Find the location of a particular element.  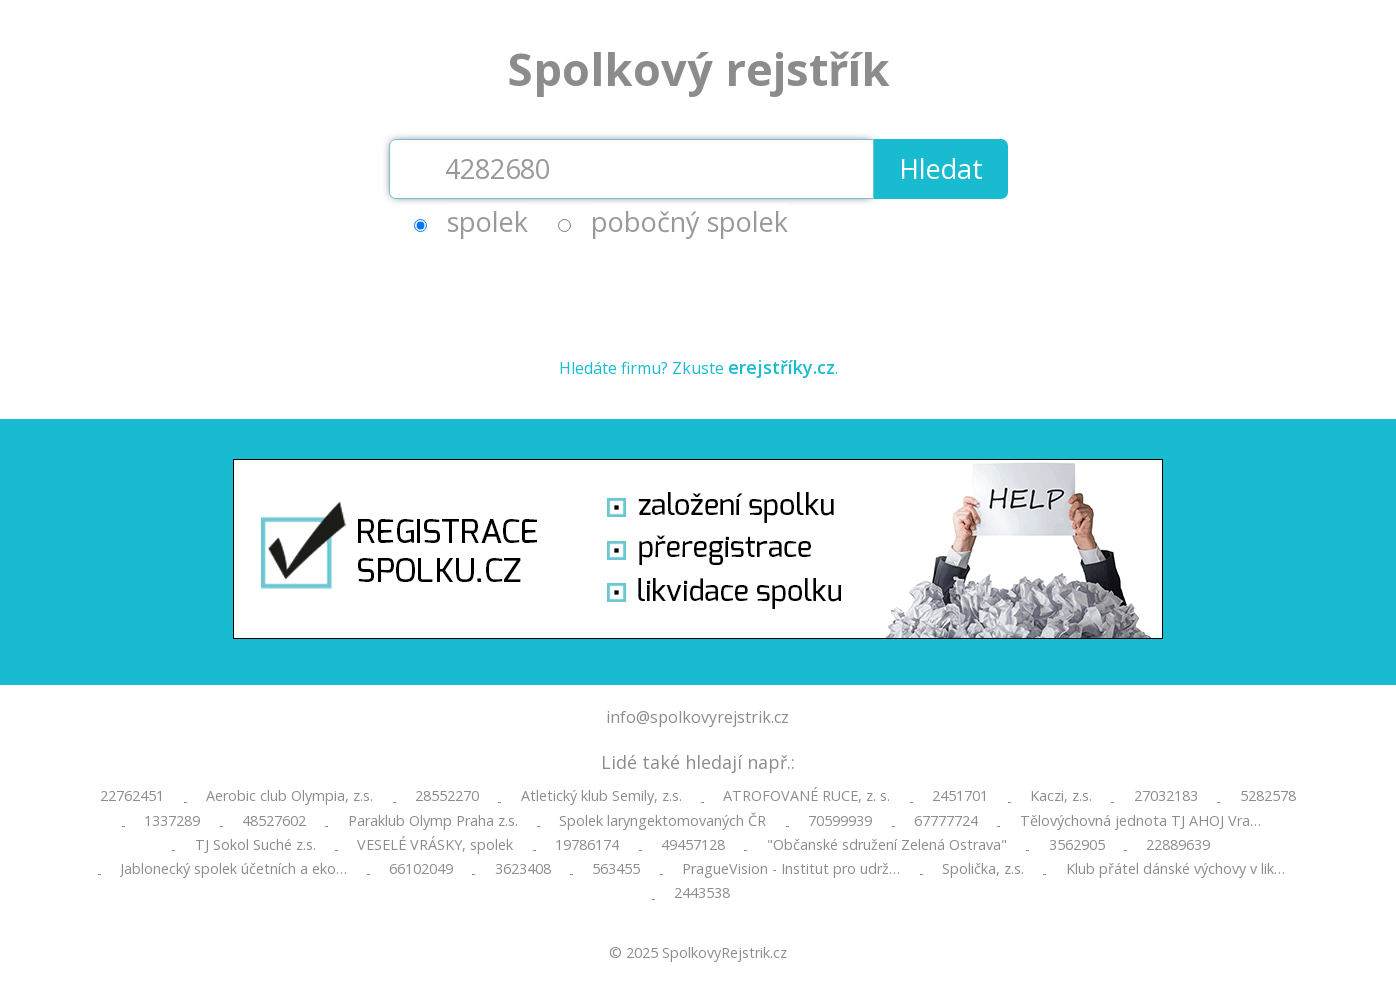

48527602 is located at coordinates (274, 821).